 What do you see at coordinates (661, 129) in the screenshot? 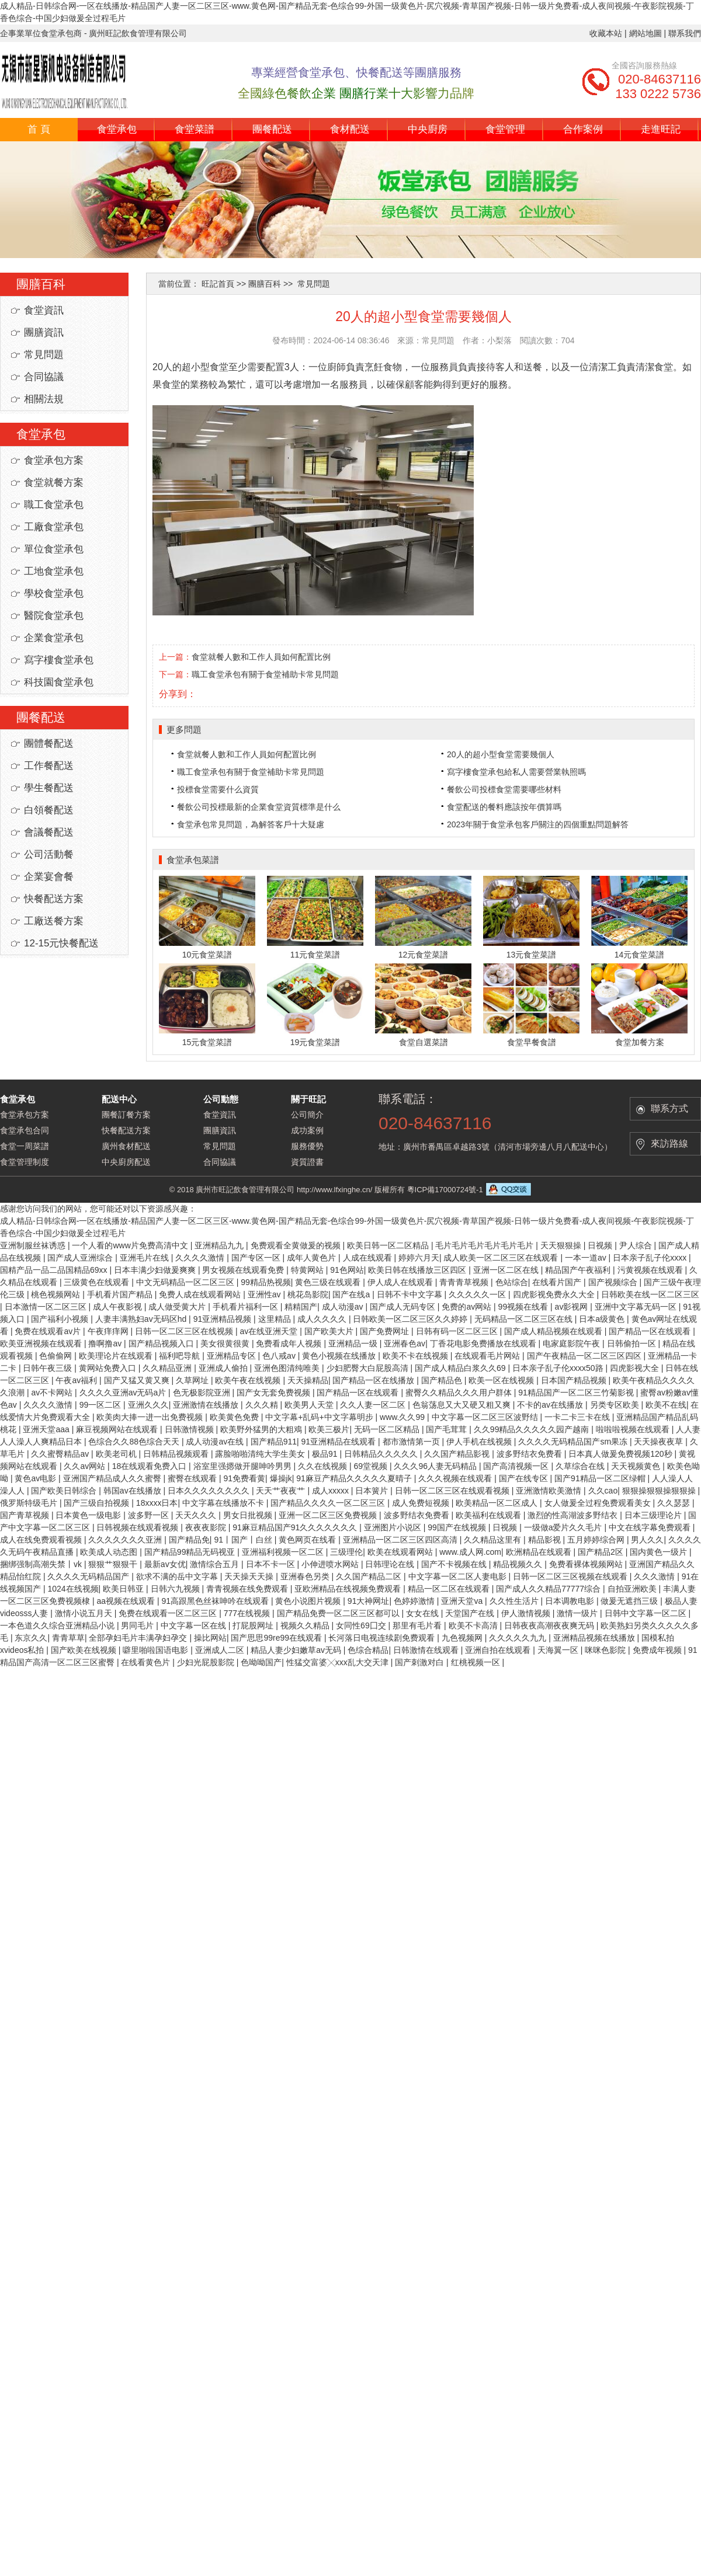
I see `走進旺記` at bounding box center [661, 129].